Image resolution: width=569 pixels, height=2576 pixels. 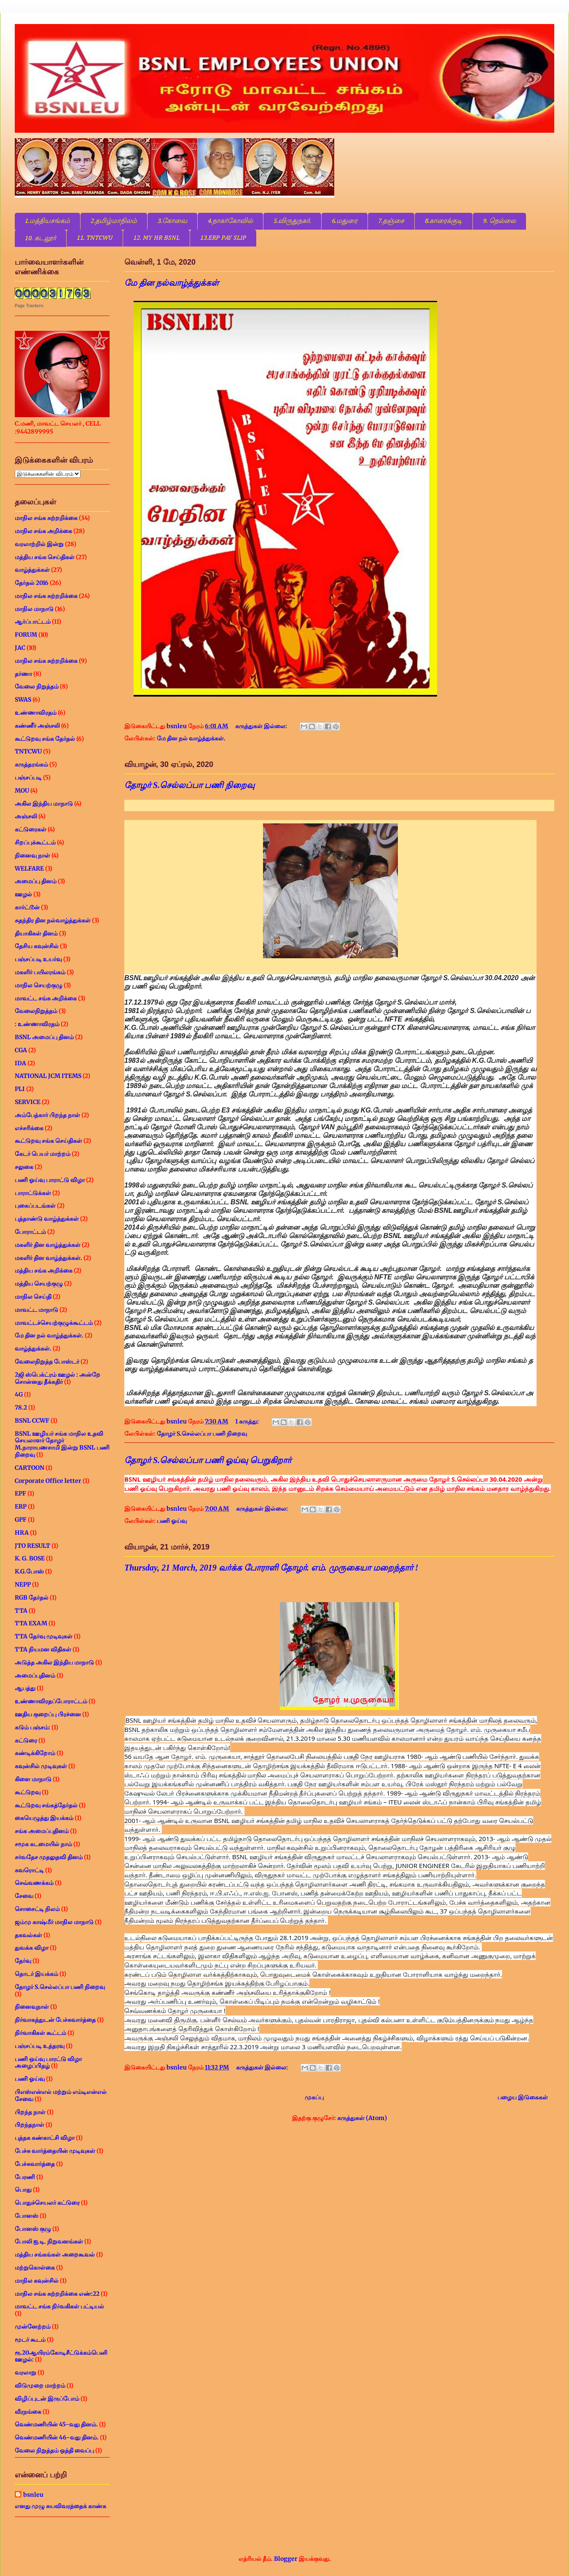 I want to click on கருத்துகள் இல்லை:, so click(x=261, y=726).